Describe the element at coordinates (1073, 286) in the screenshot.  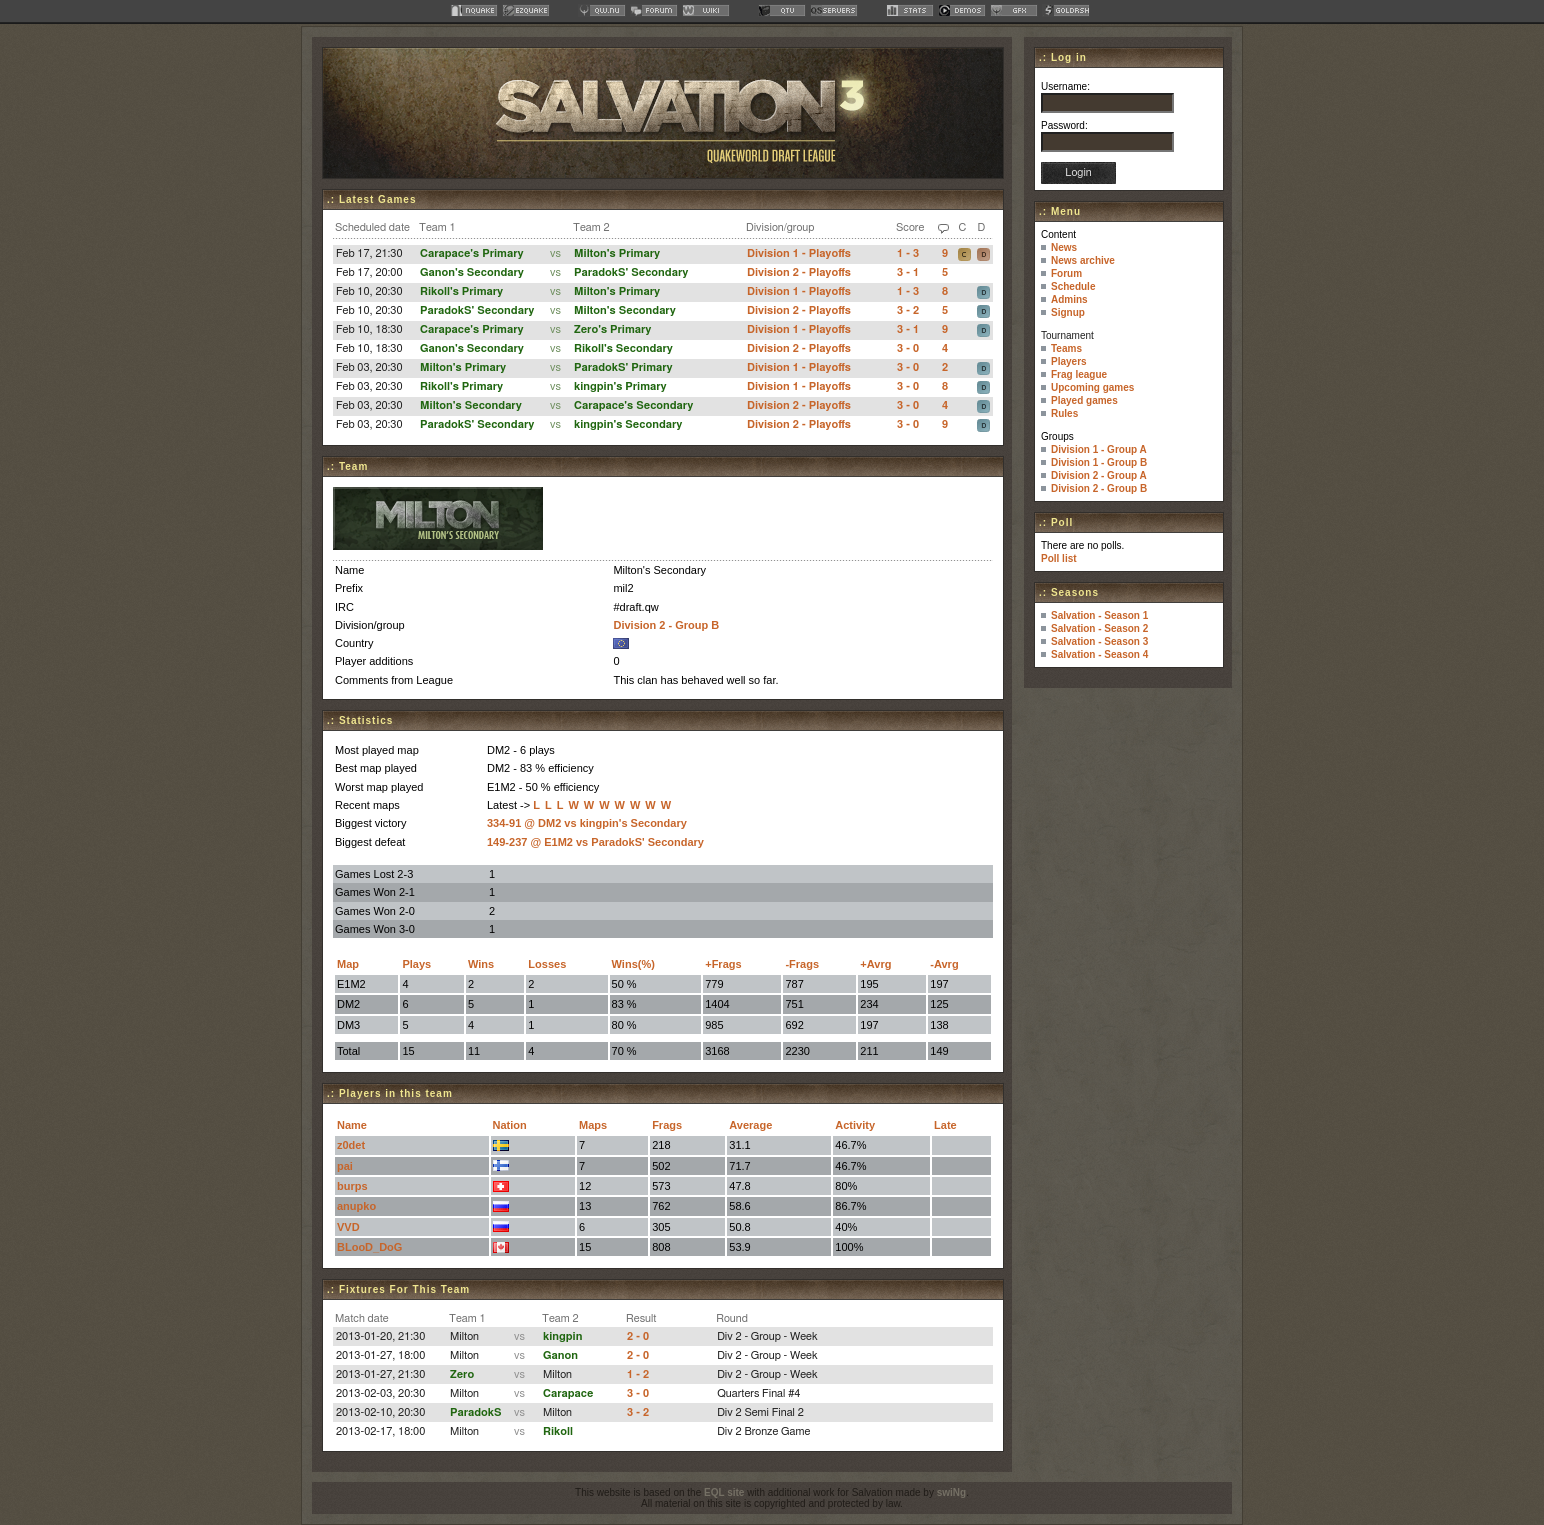
I see `Schedule` at that location.